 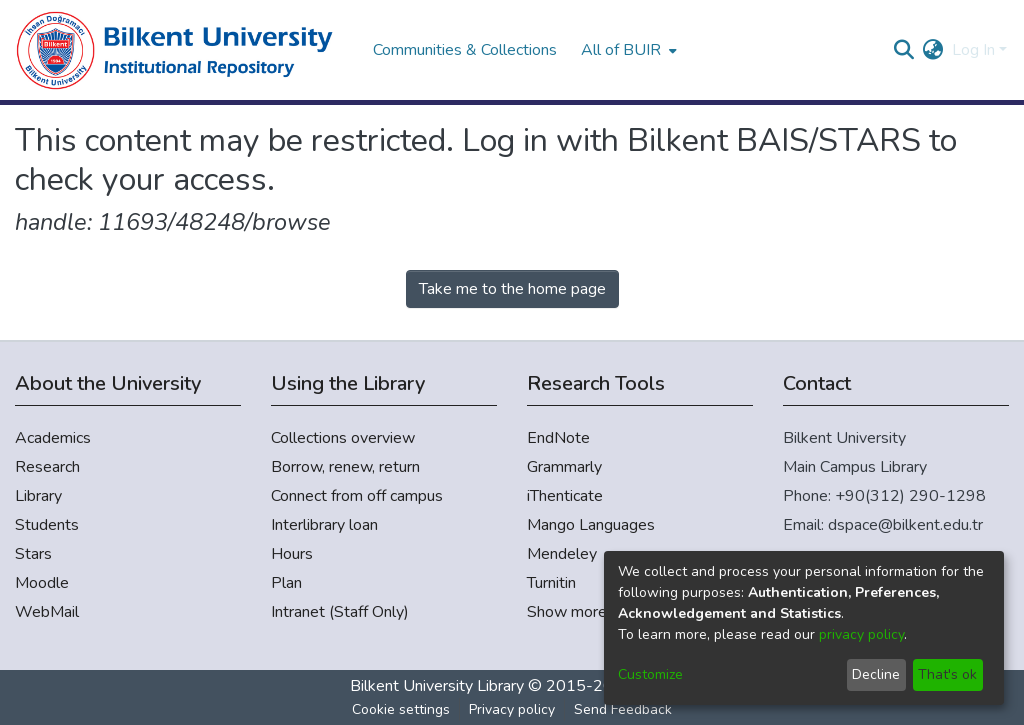 What do you see at coordinates (437, 686) in the screenshot?
I see `Bilkent University Library` at bounding box center [437, 686].